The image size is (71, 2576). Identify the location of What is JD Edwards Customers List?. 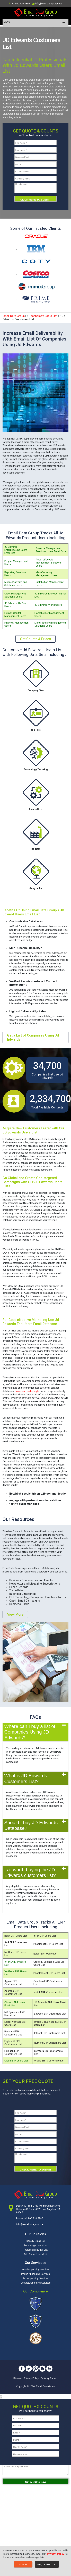
(34, 1778).